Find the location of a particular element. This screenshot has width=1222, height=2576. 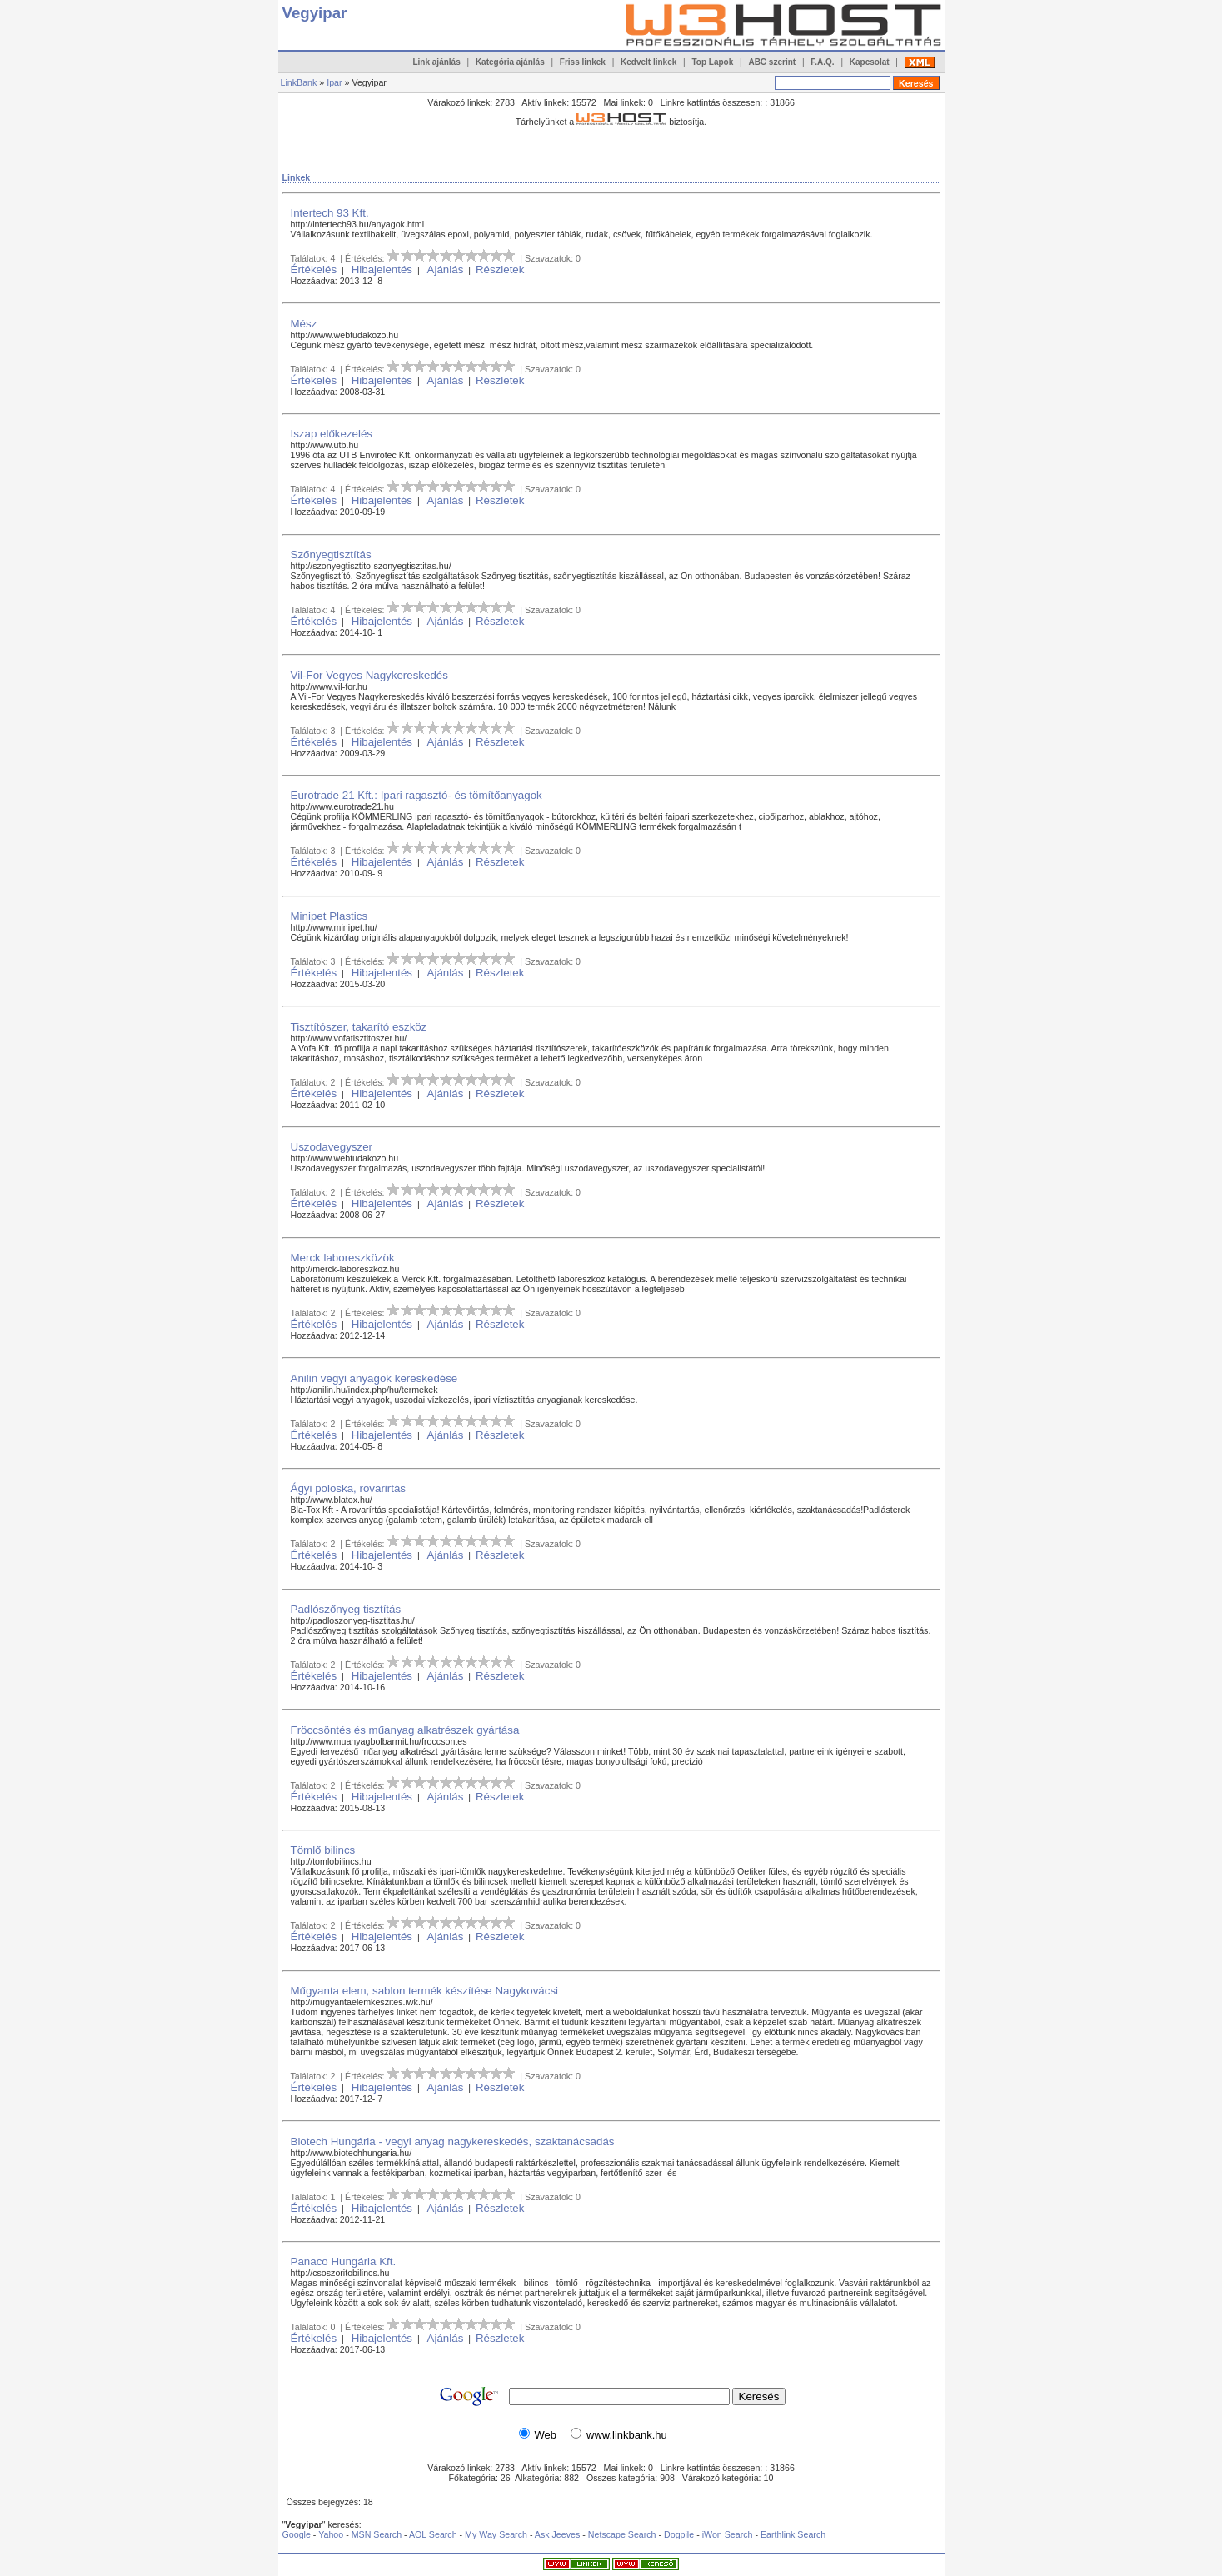

Kategória ajánlás is located at coordinates (510, 62).